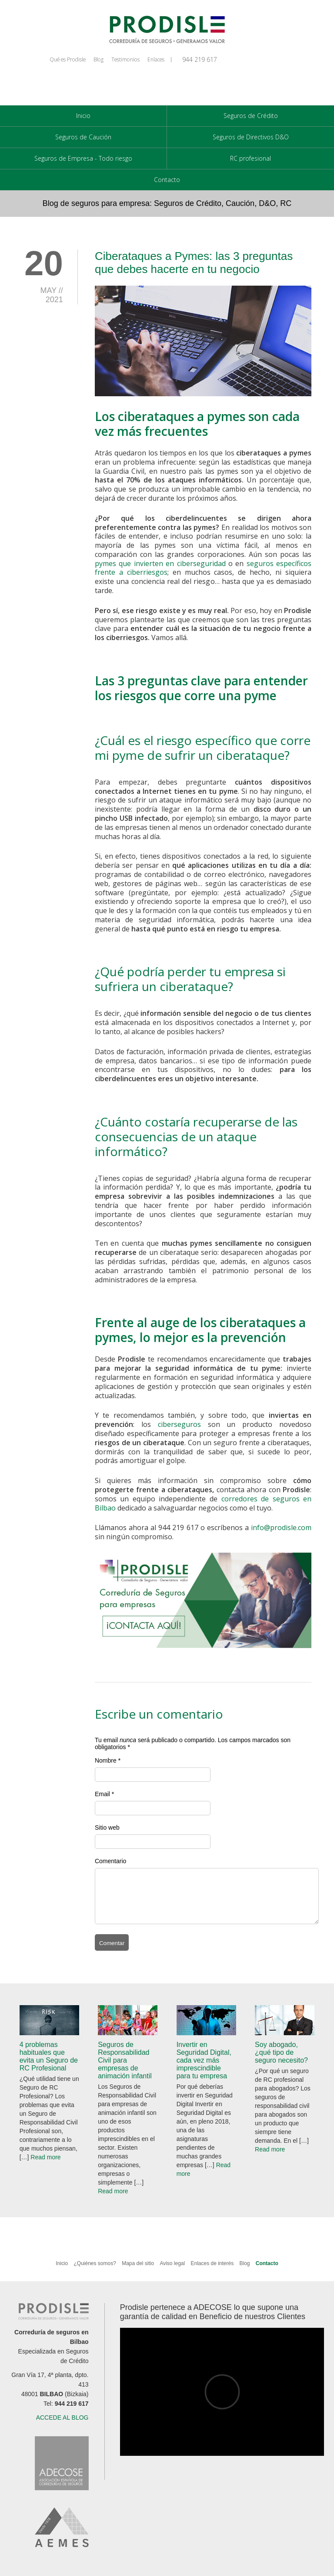  What do you see at coordinates (167, 179) in the screenshot?
I see `Contacto` at bounding box center [167, 179].